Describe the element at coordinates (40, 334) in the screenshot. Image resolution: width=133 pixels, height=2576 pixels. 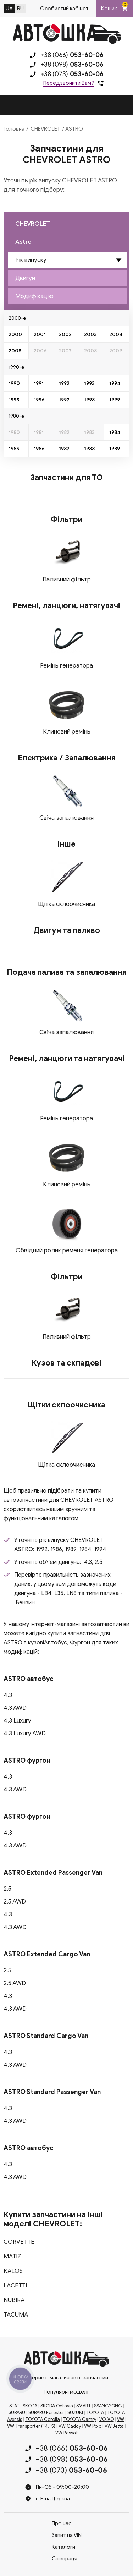
I see `2001` at that location.